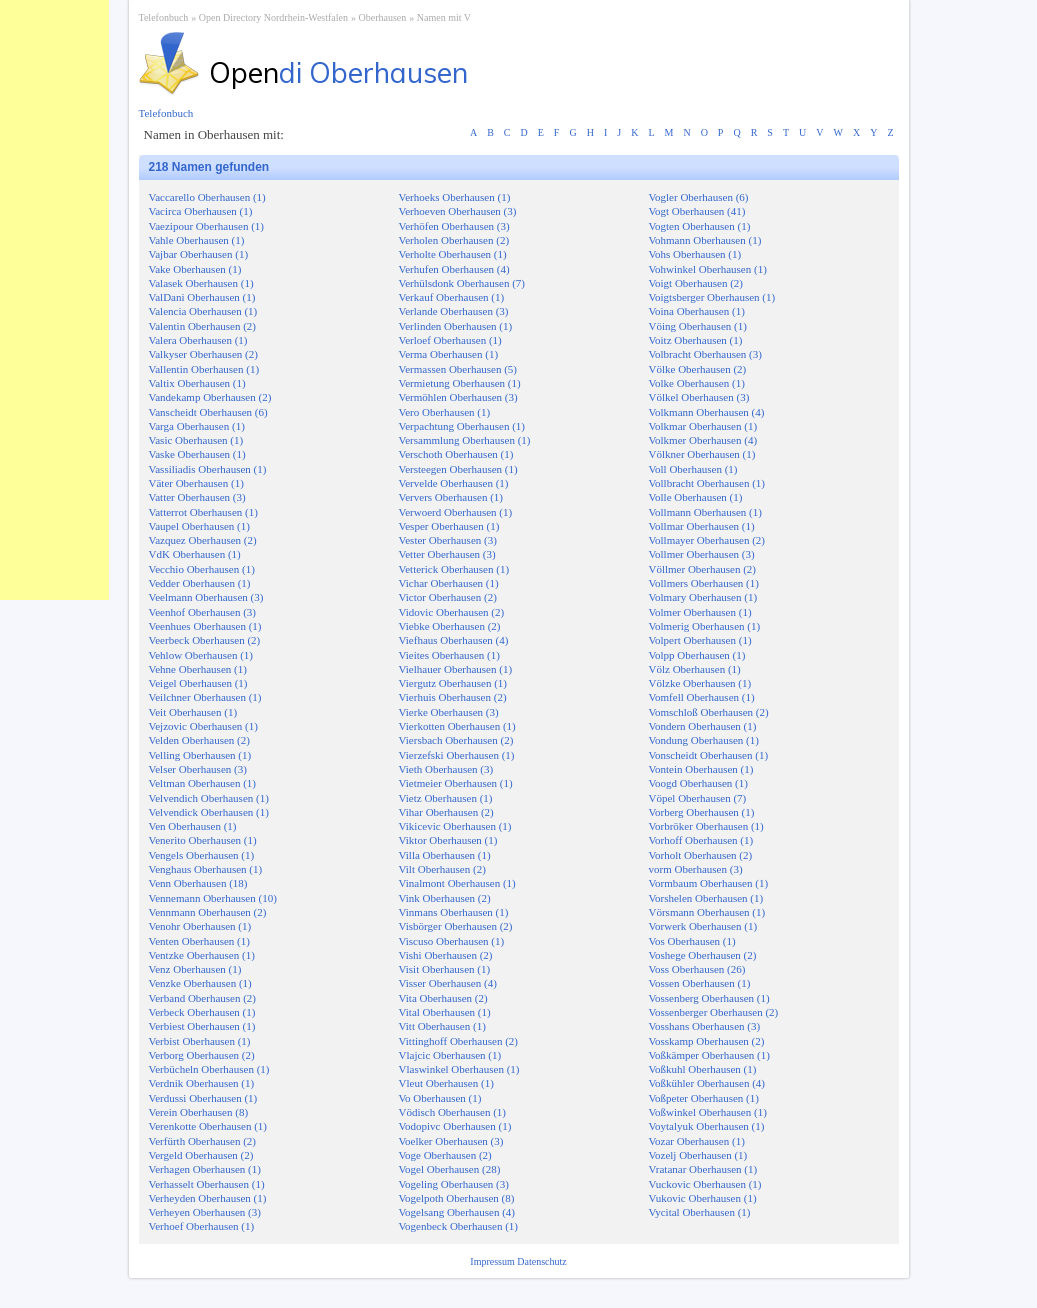 This screenshot has width=1037, height=1308. I want to click on Vöpel Oberhausen (7), so click(698, 798).